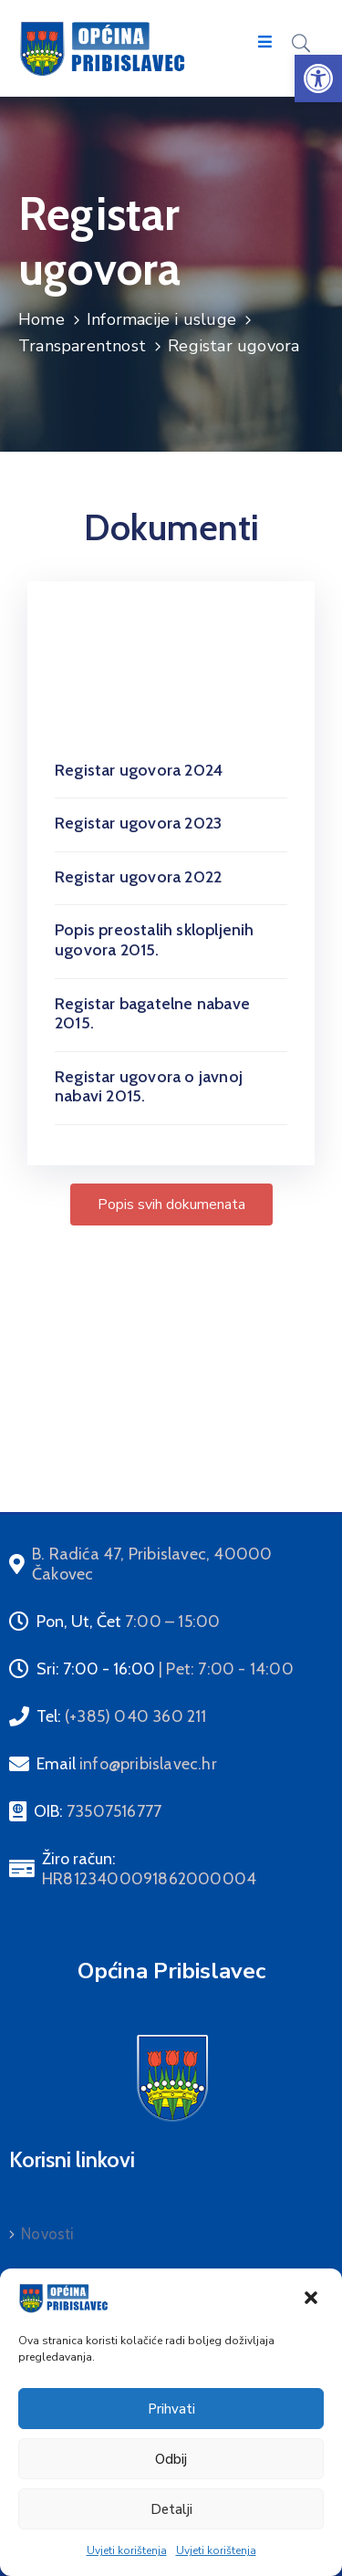 Image resolution: width=342 pixels, height=2576 pixels. What do you see at coordinates (265, 42) in the screenshot?
I see `[Menu Mobile]` at bounding box center [265, 42].